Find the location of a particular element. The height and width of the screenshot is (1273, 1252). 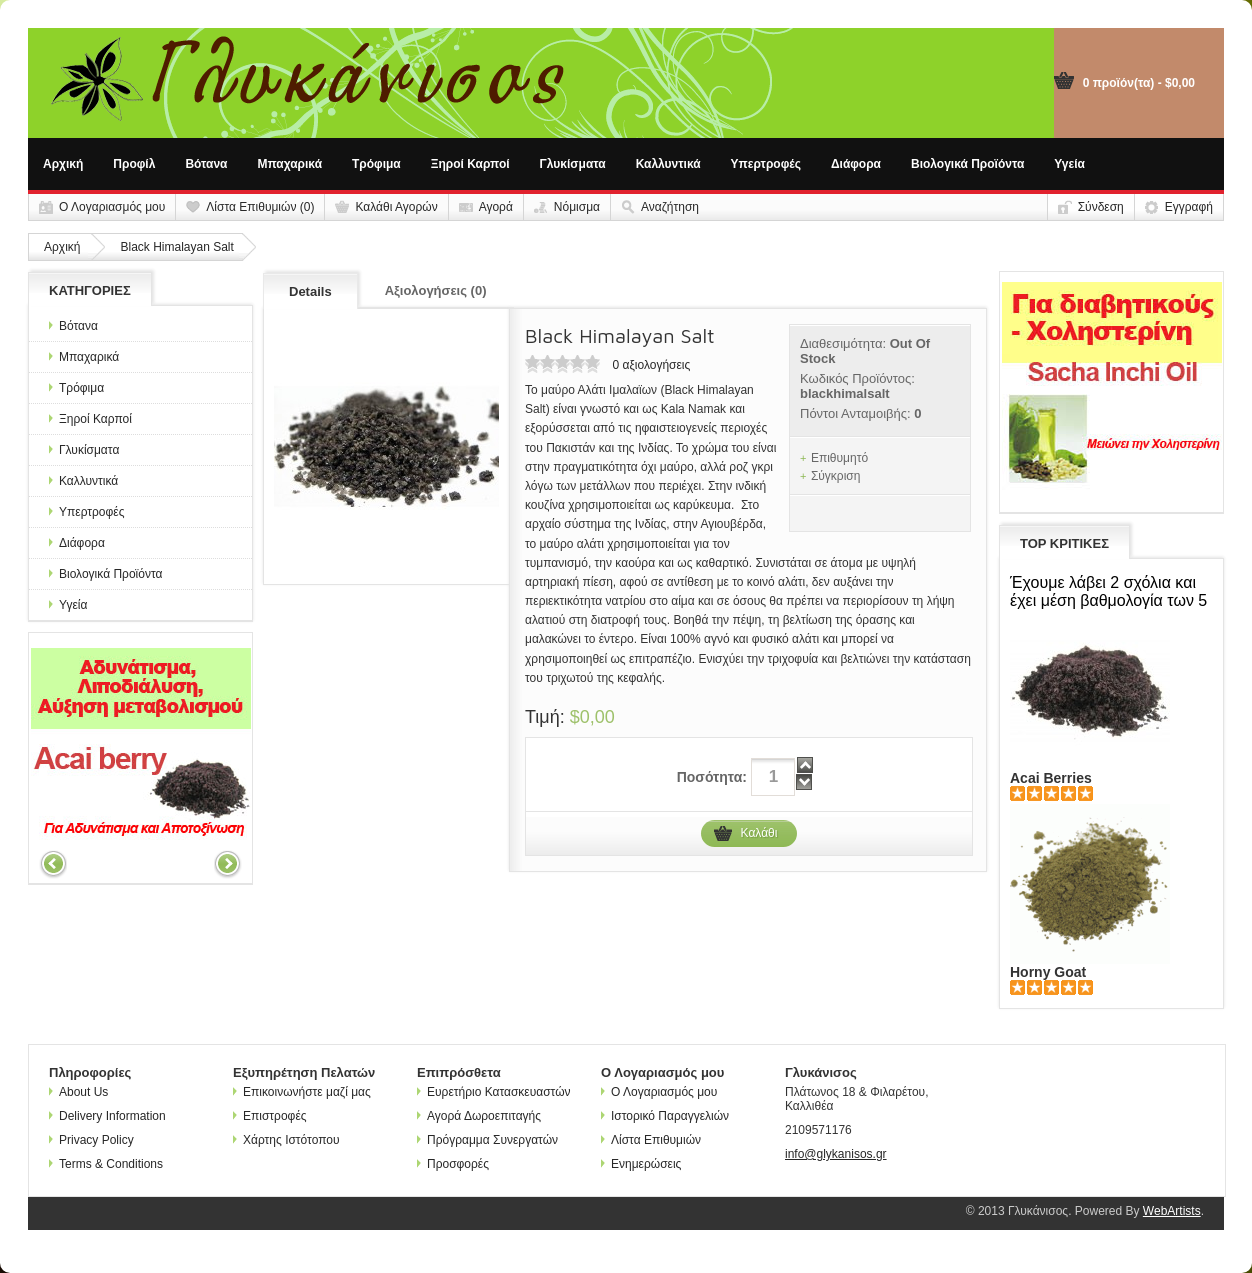

Εγγραφή is located at coordinates (1189, 207).